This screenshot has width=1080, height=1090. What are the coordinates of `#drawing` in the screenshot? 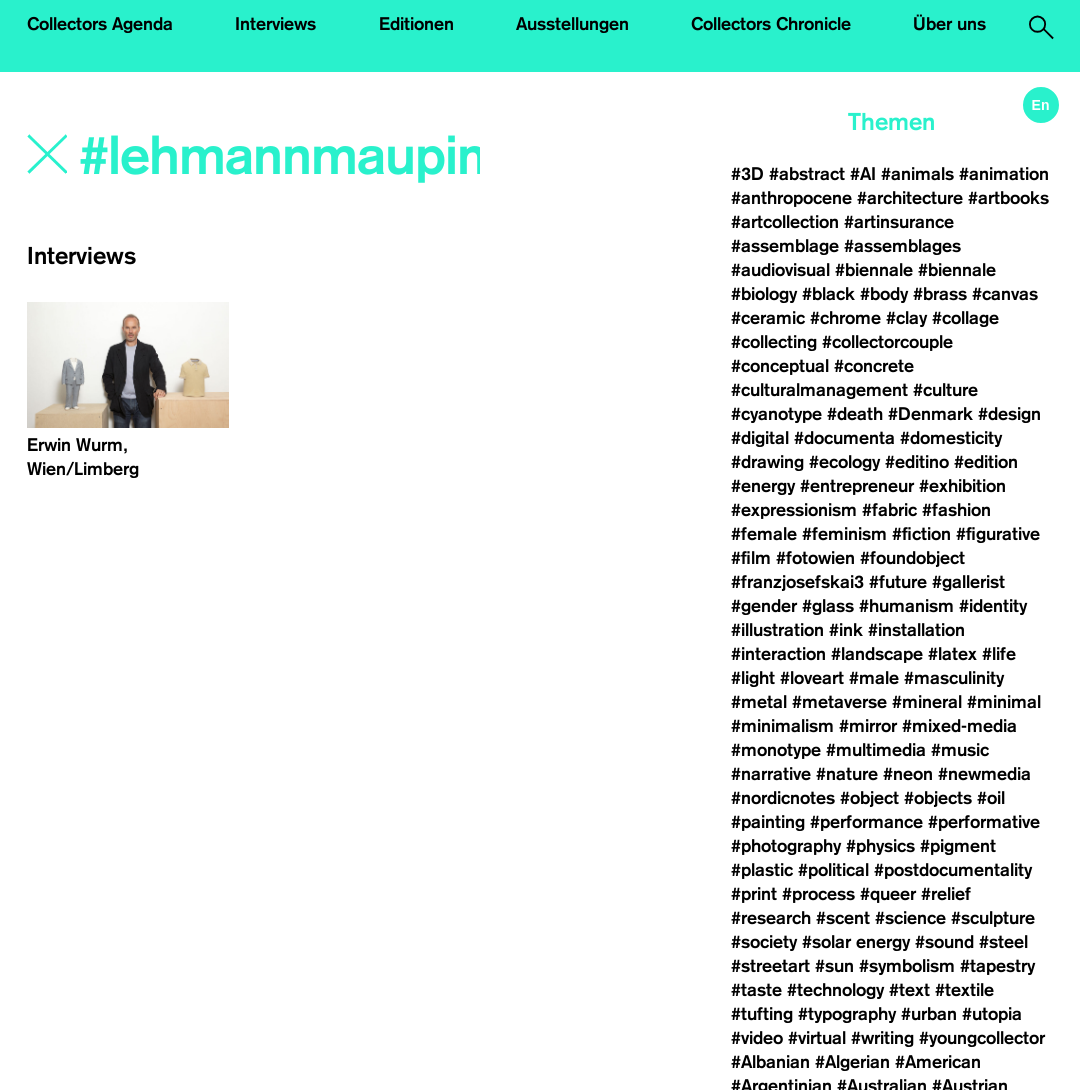 It's located at (767, 462).